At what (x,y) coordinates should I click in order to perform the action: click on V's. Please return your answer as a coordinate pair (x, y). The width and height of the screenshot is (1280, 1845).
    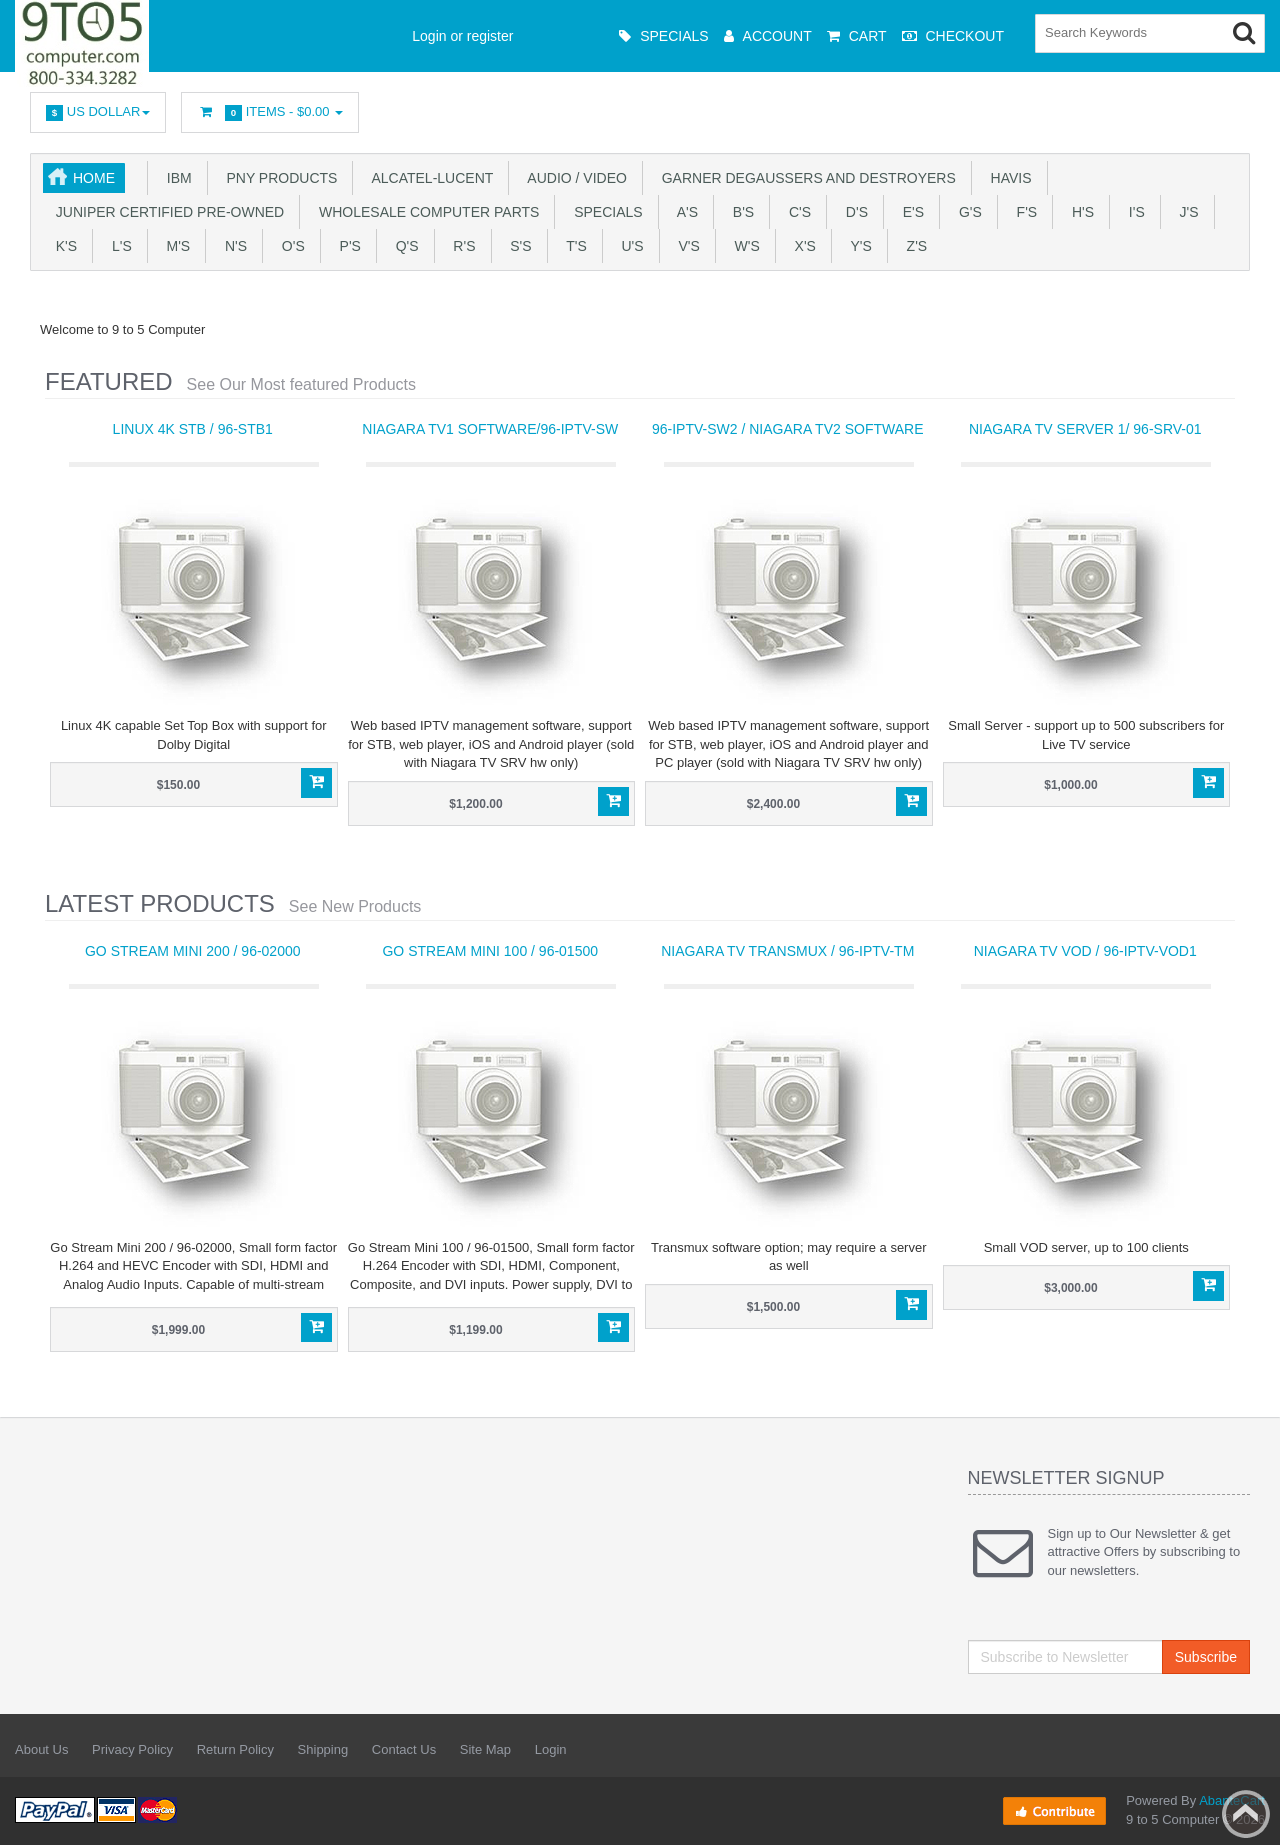
    Looking at the image, I should click on (685, 246).